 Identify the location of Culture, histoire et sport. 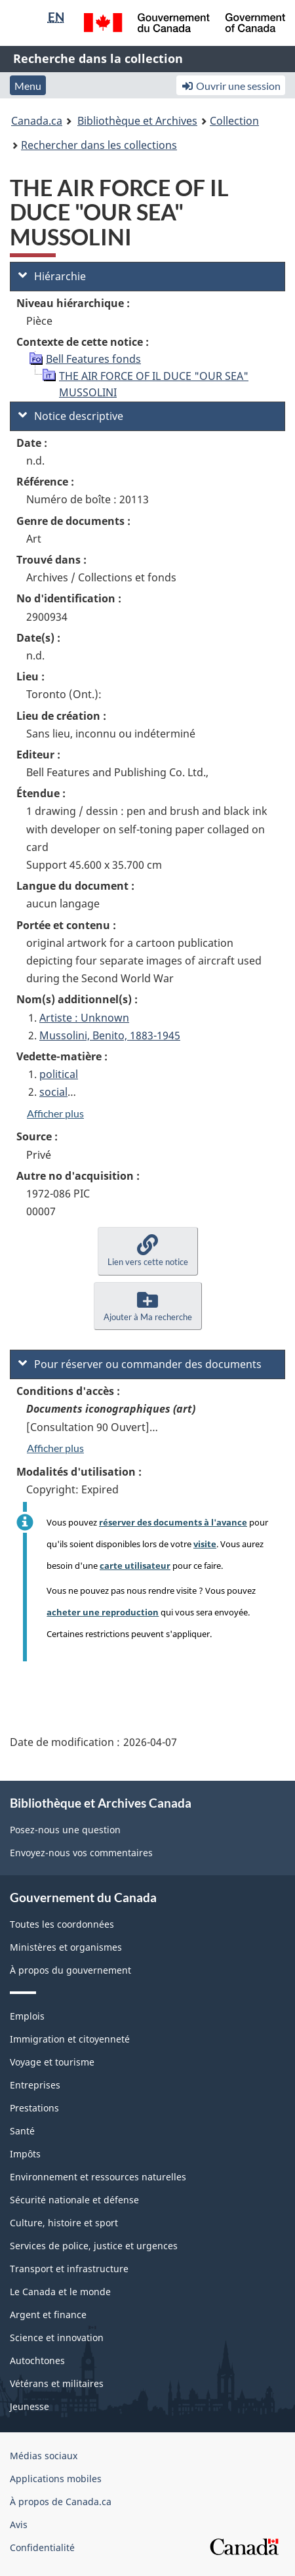
(64, 2222).